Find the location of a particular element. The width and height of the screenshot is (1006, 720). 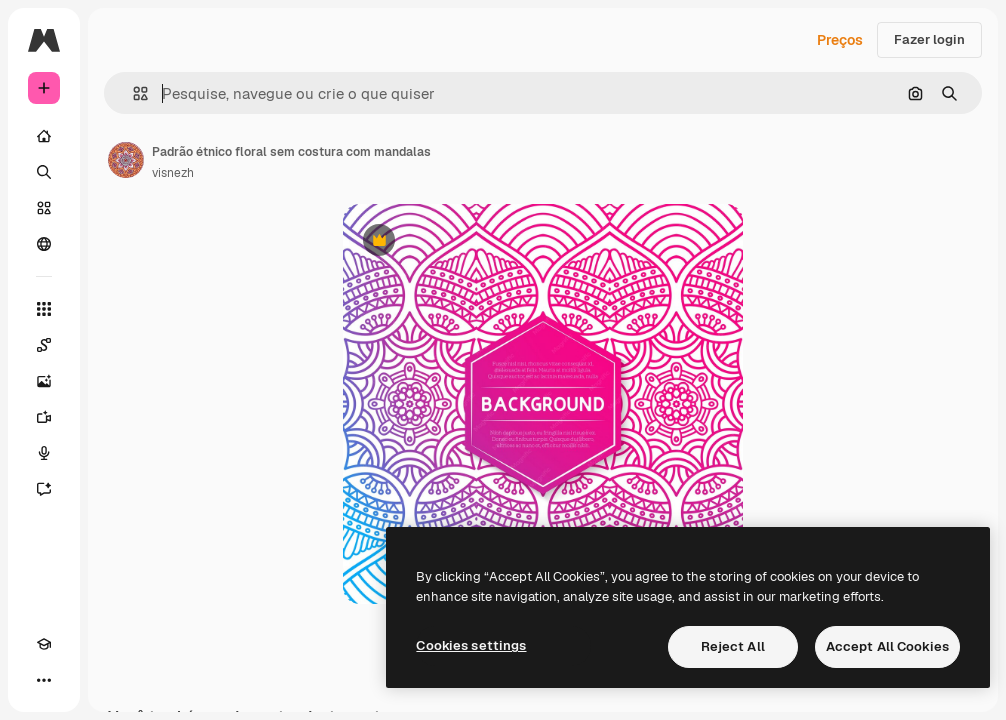

[Assistente] is located at coordinates (44, 489).